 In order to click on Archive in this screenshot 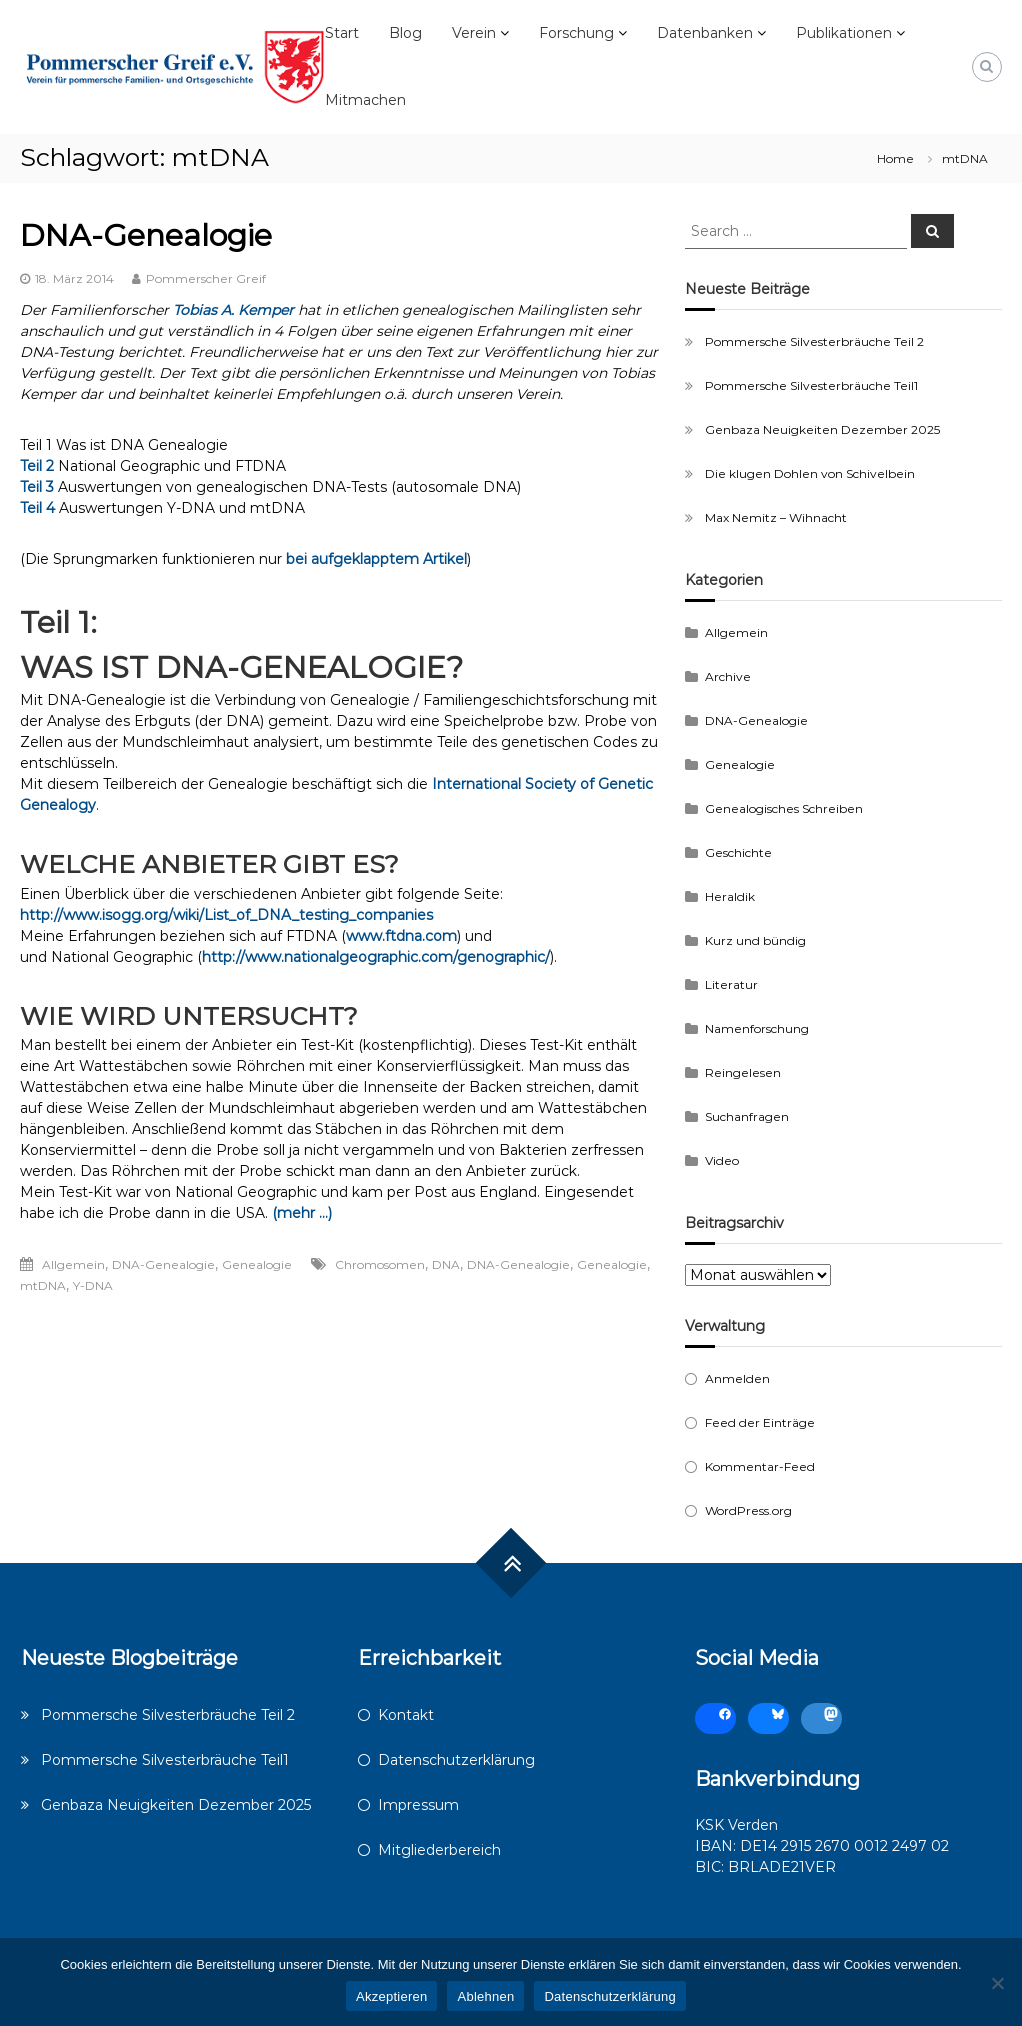, I will do `click(728, 676)`.